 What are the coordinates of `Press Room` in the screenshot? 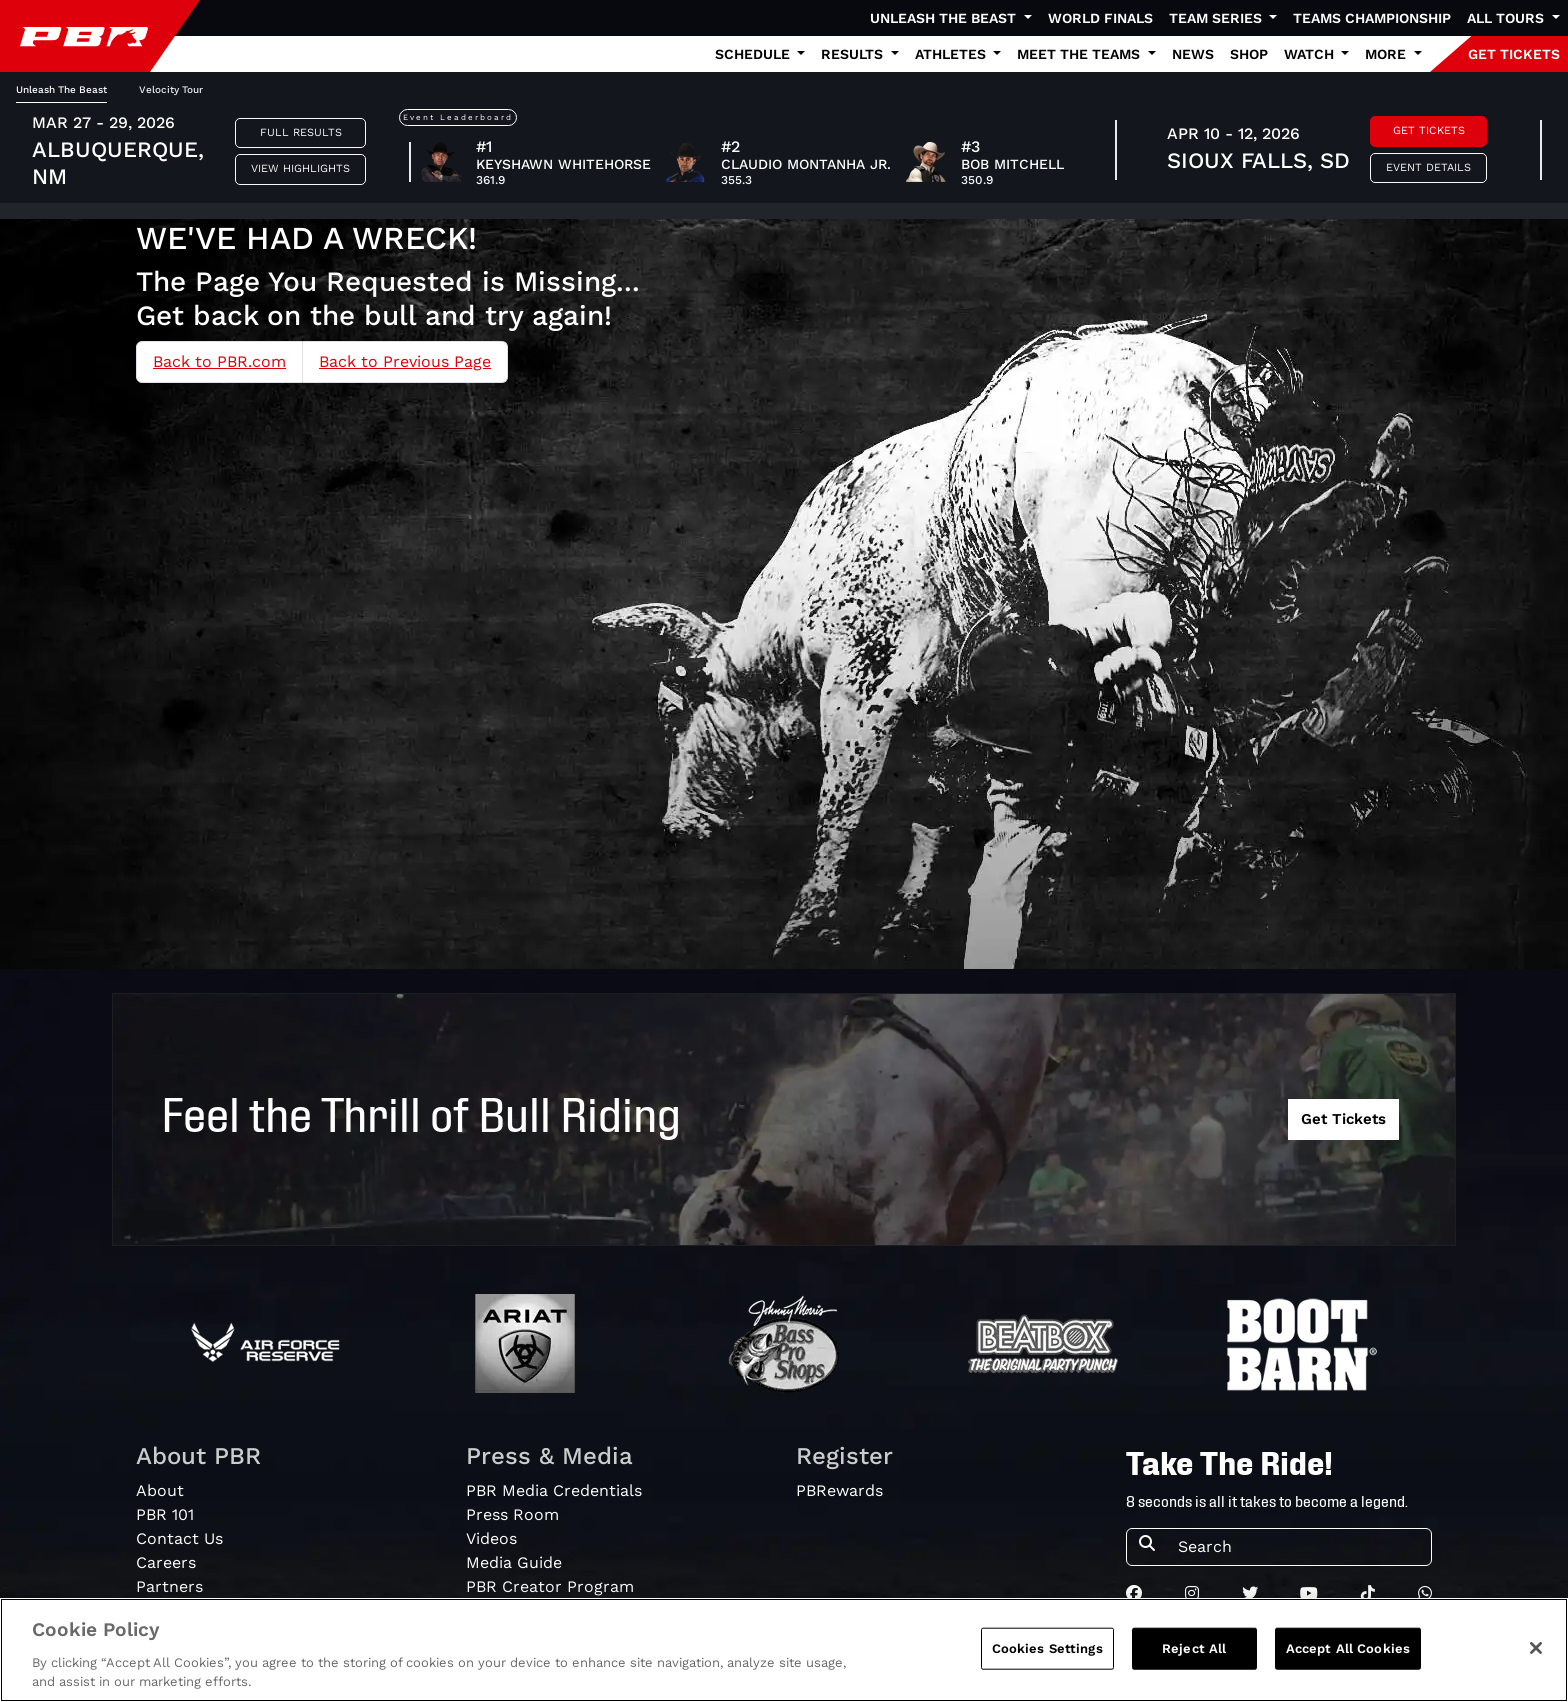 It's located at (512, 1514).